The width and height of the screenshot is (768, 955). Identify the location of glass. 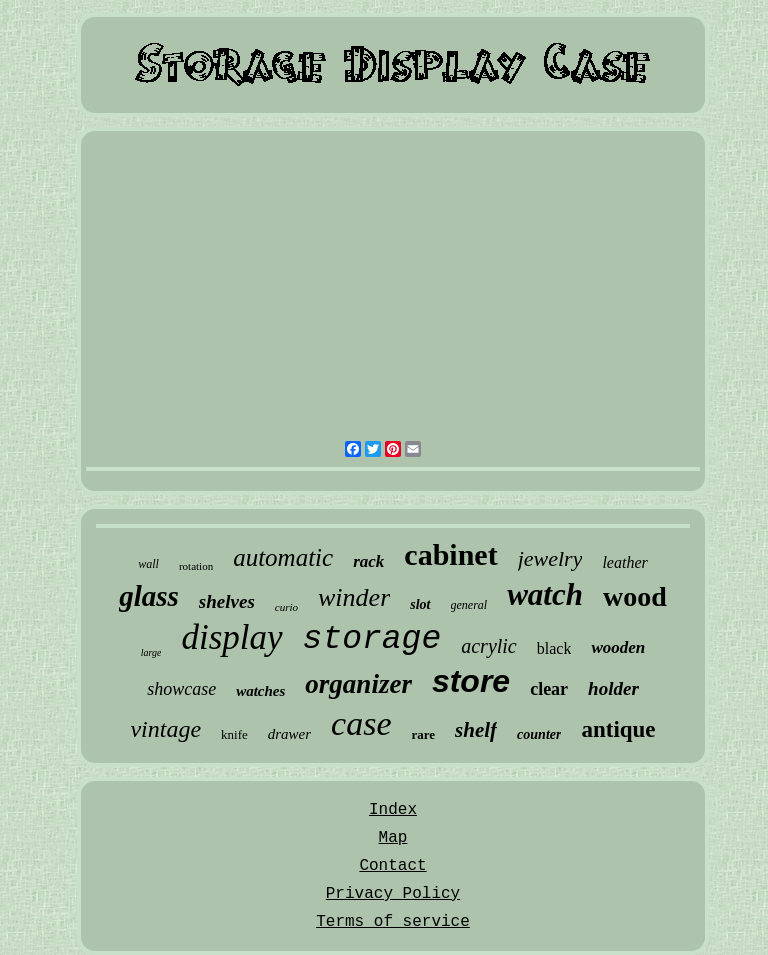
(149, 596).